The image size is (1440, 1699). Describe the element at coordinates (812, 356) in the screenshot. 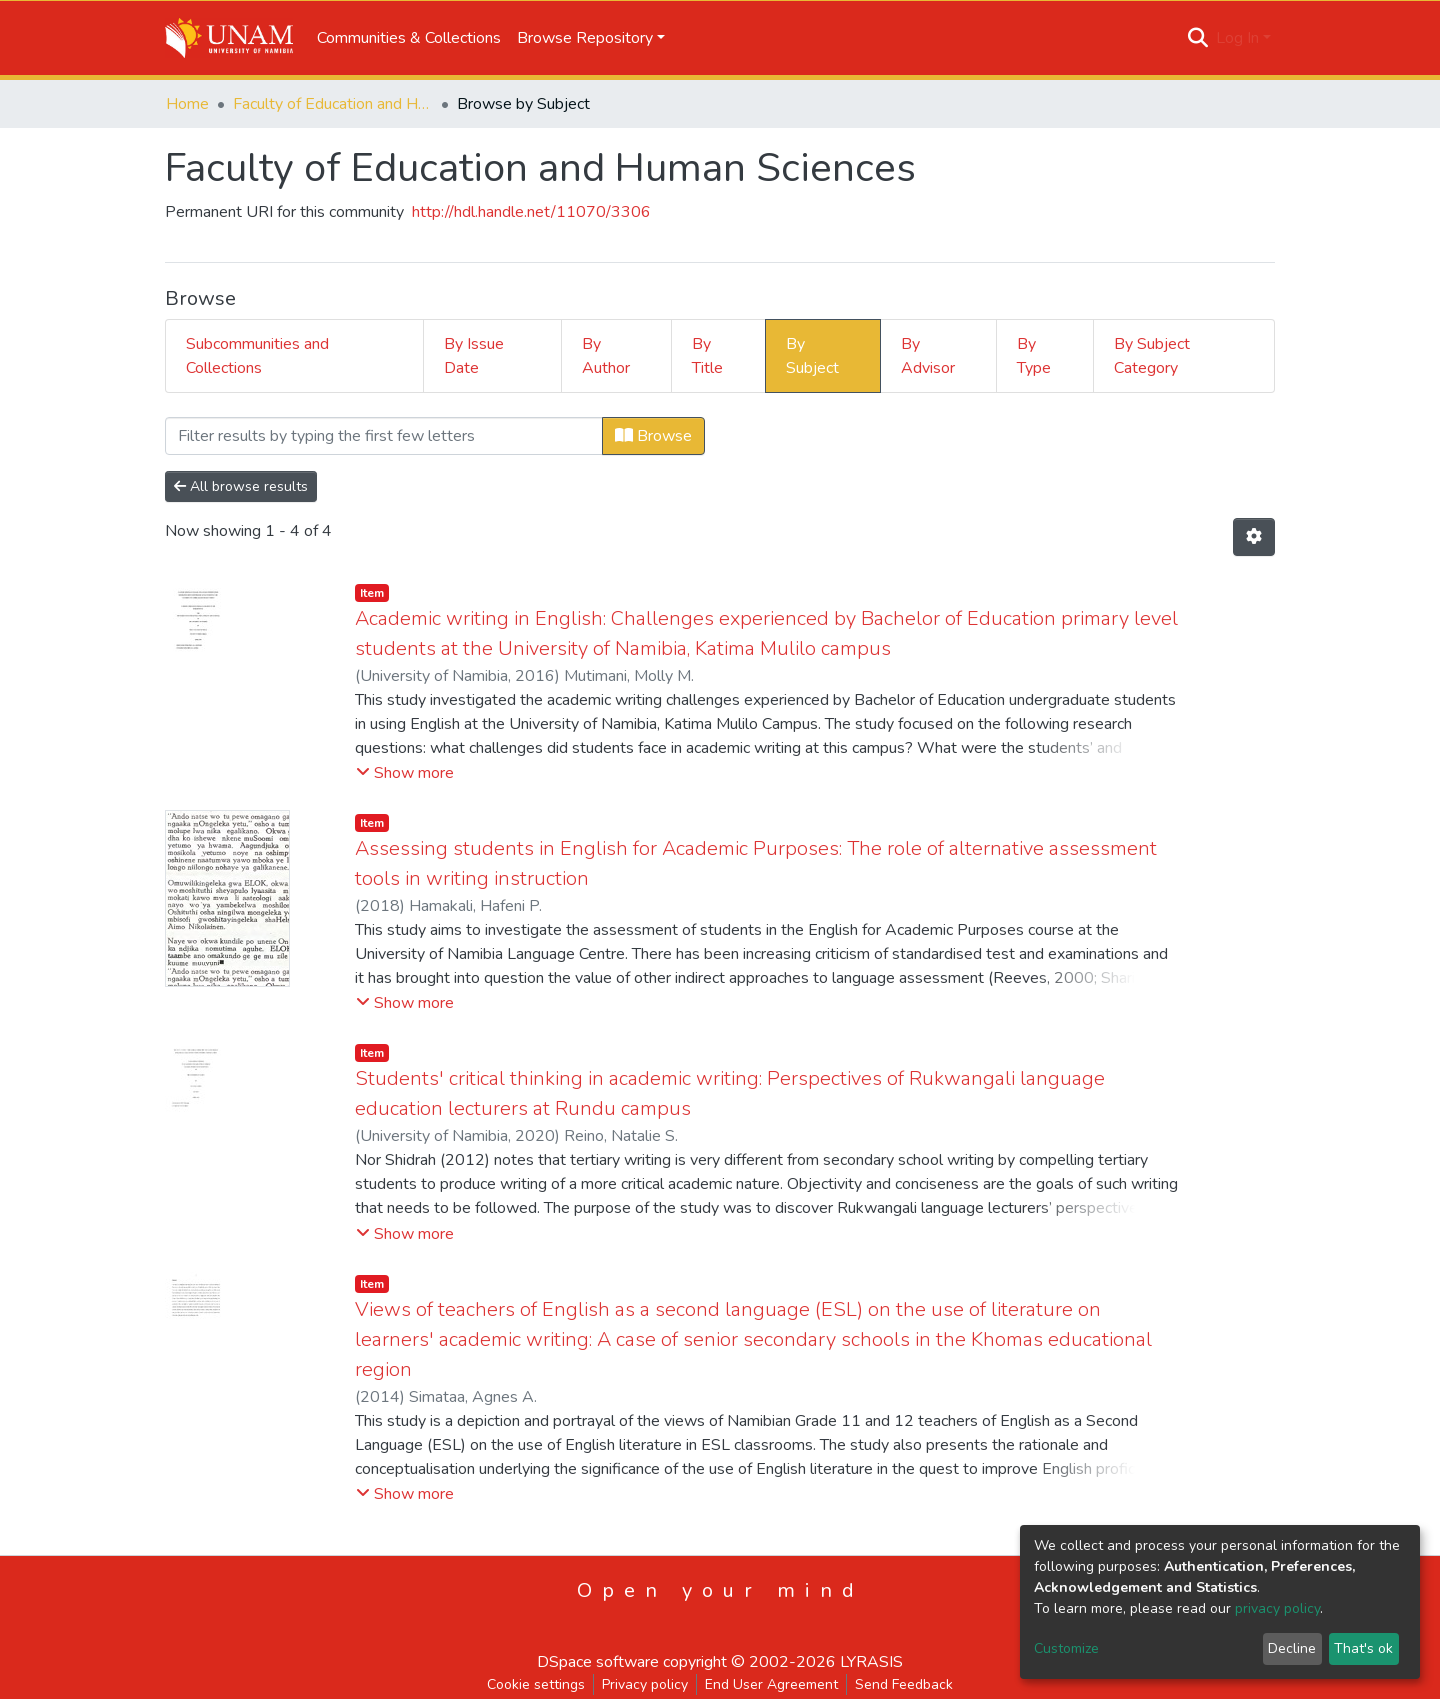

I see `By Subject` at that location.